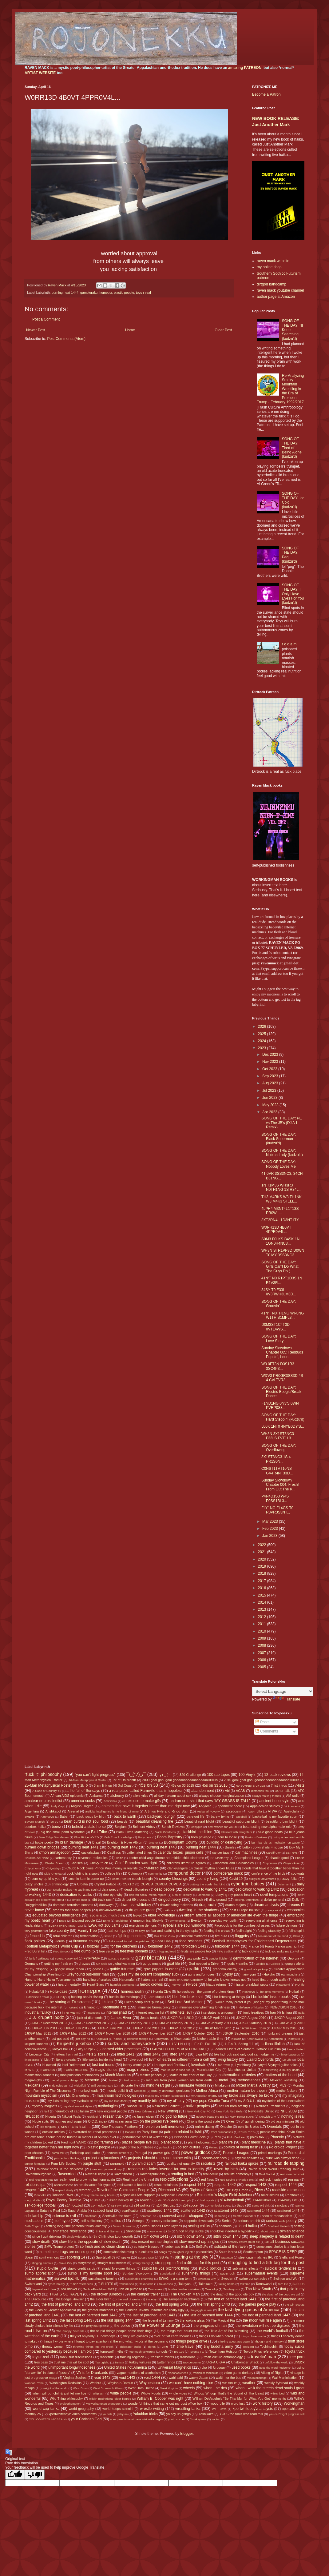 This screenshot has height=2576, width=329. Describe the element at coordinates (274, 2126) in the screenshot. I see `Orientals` at that location.